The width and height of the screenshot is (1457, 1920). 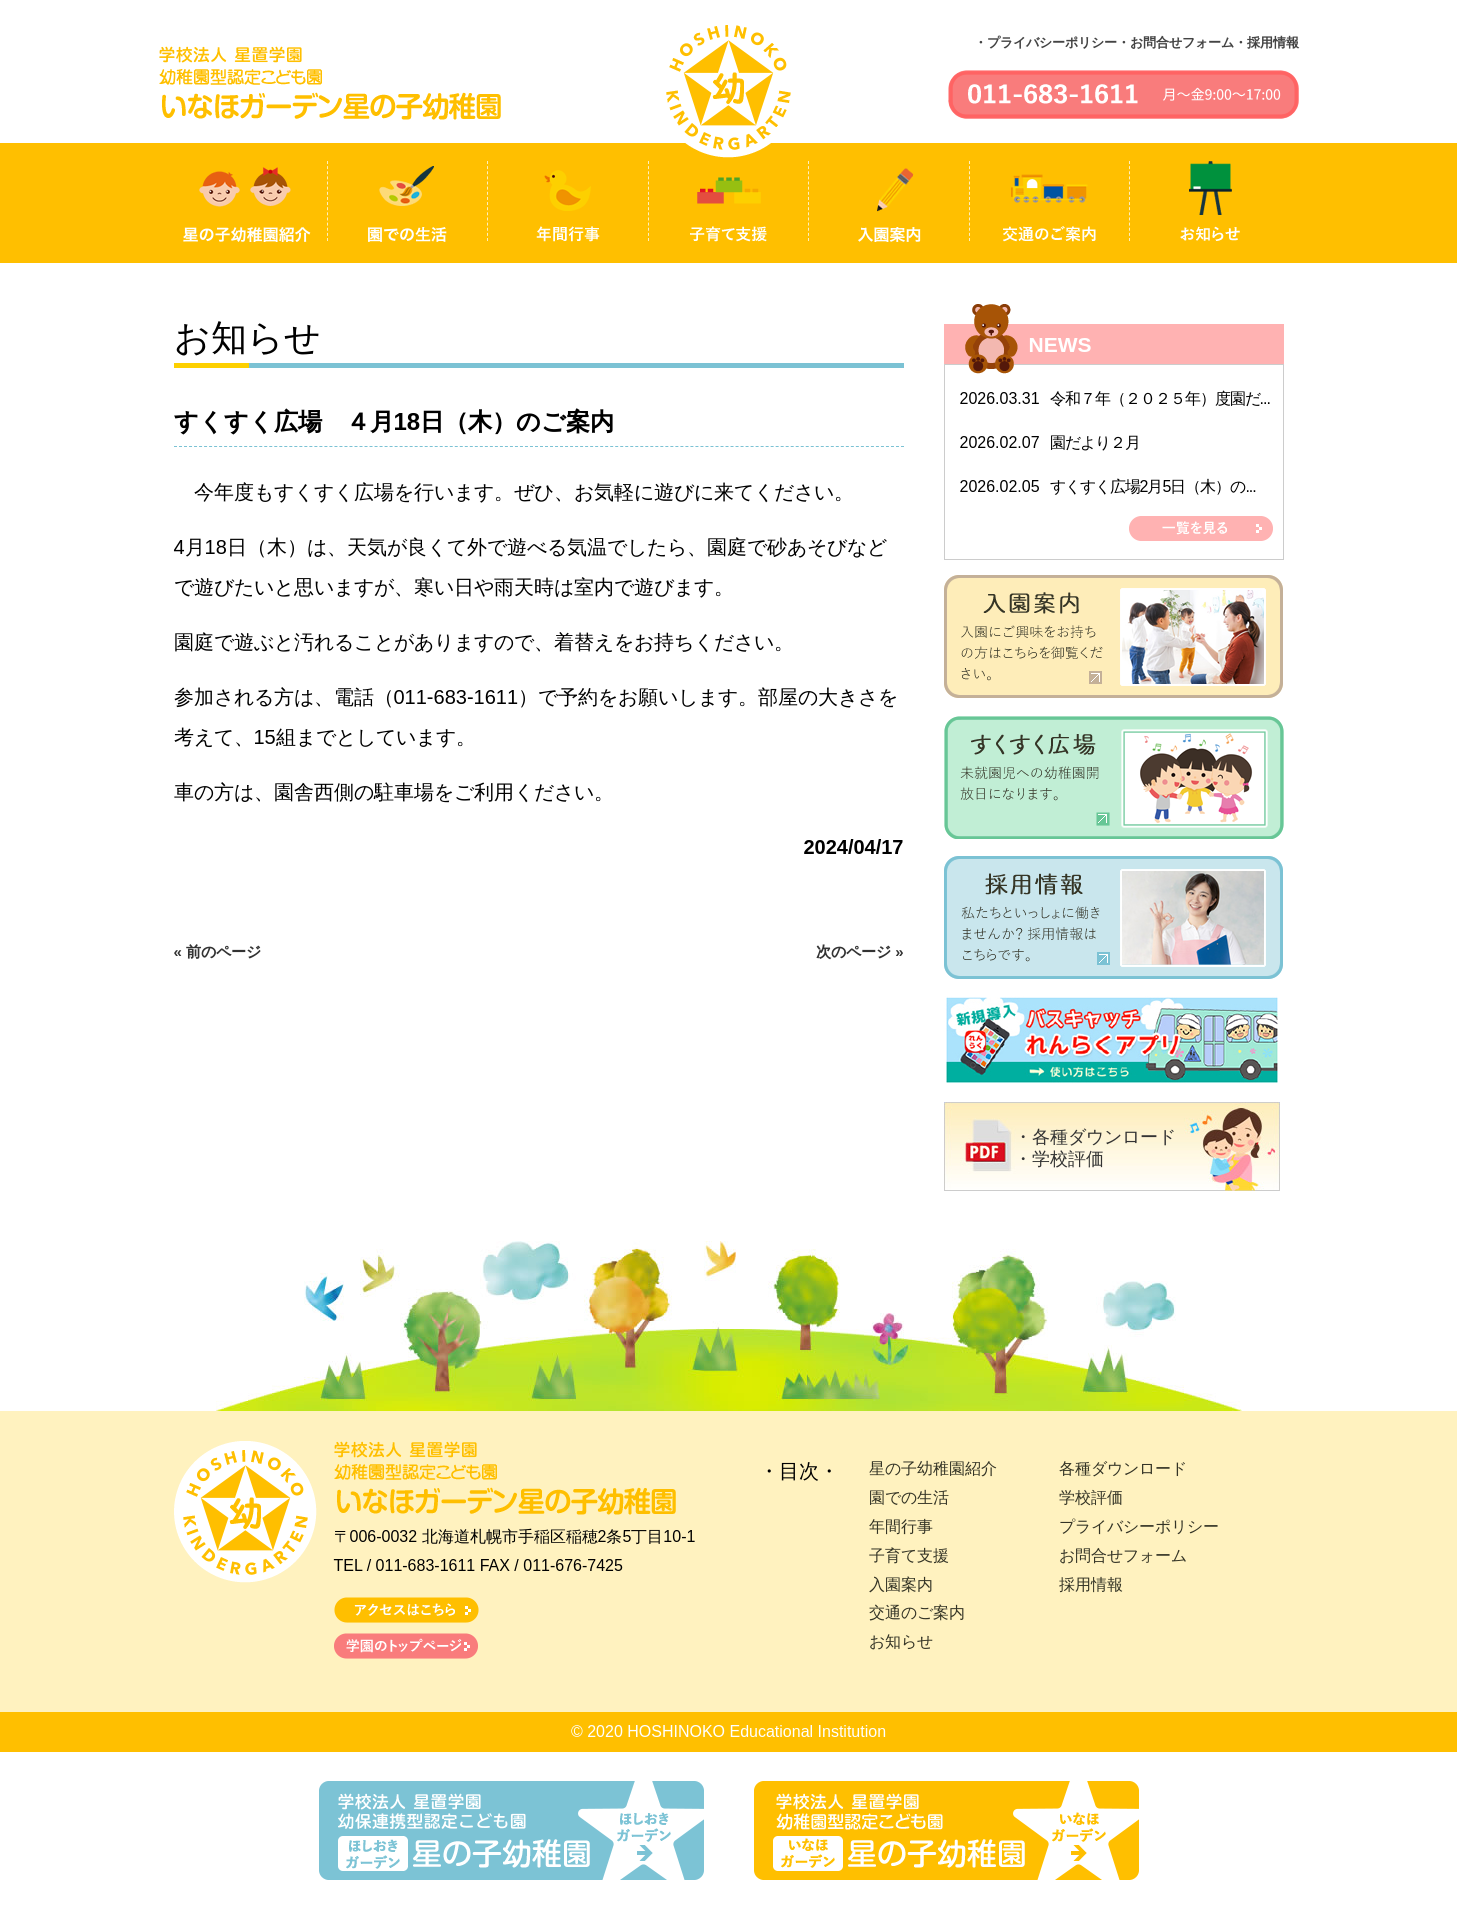 What do you see at coordinates (1059, 1159) in the screenshot?
I see `・学校評価` at bounding box center [1059, 1159].